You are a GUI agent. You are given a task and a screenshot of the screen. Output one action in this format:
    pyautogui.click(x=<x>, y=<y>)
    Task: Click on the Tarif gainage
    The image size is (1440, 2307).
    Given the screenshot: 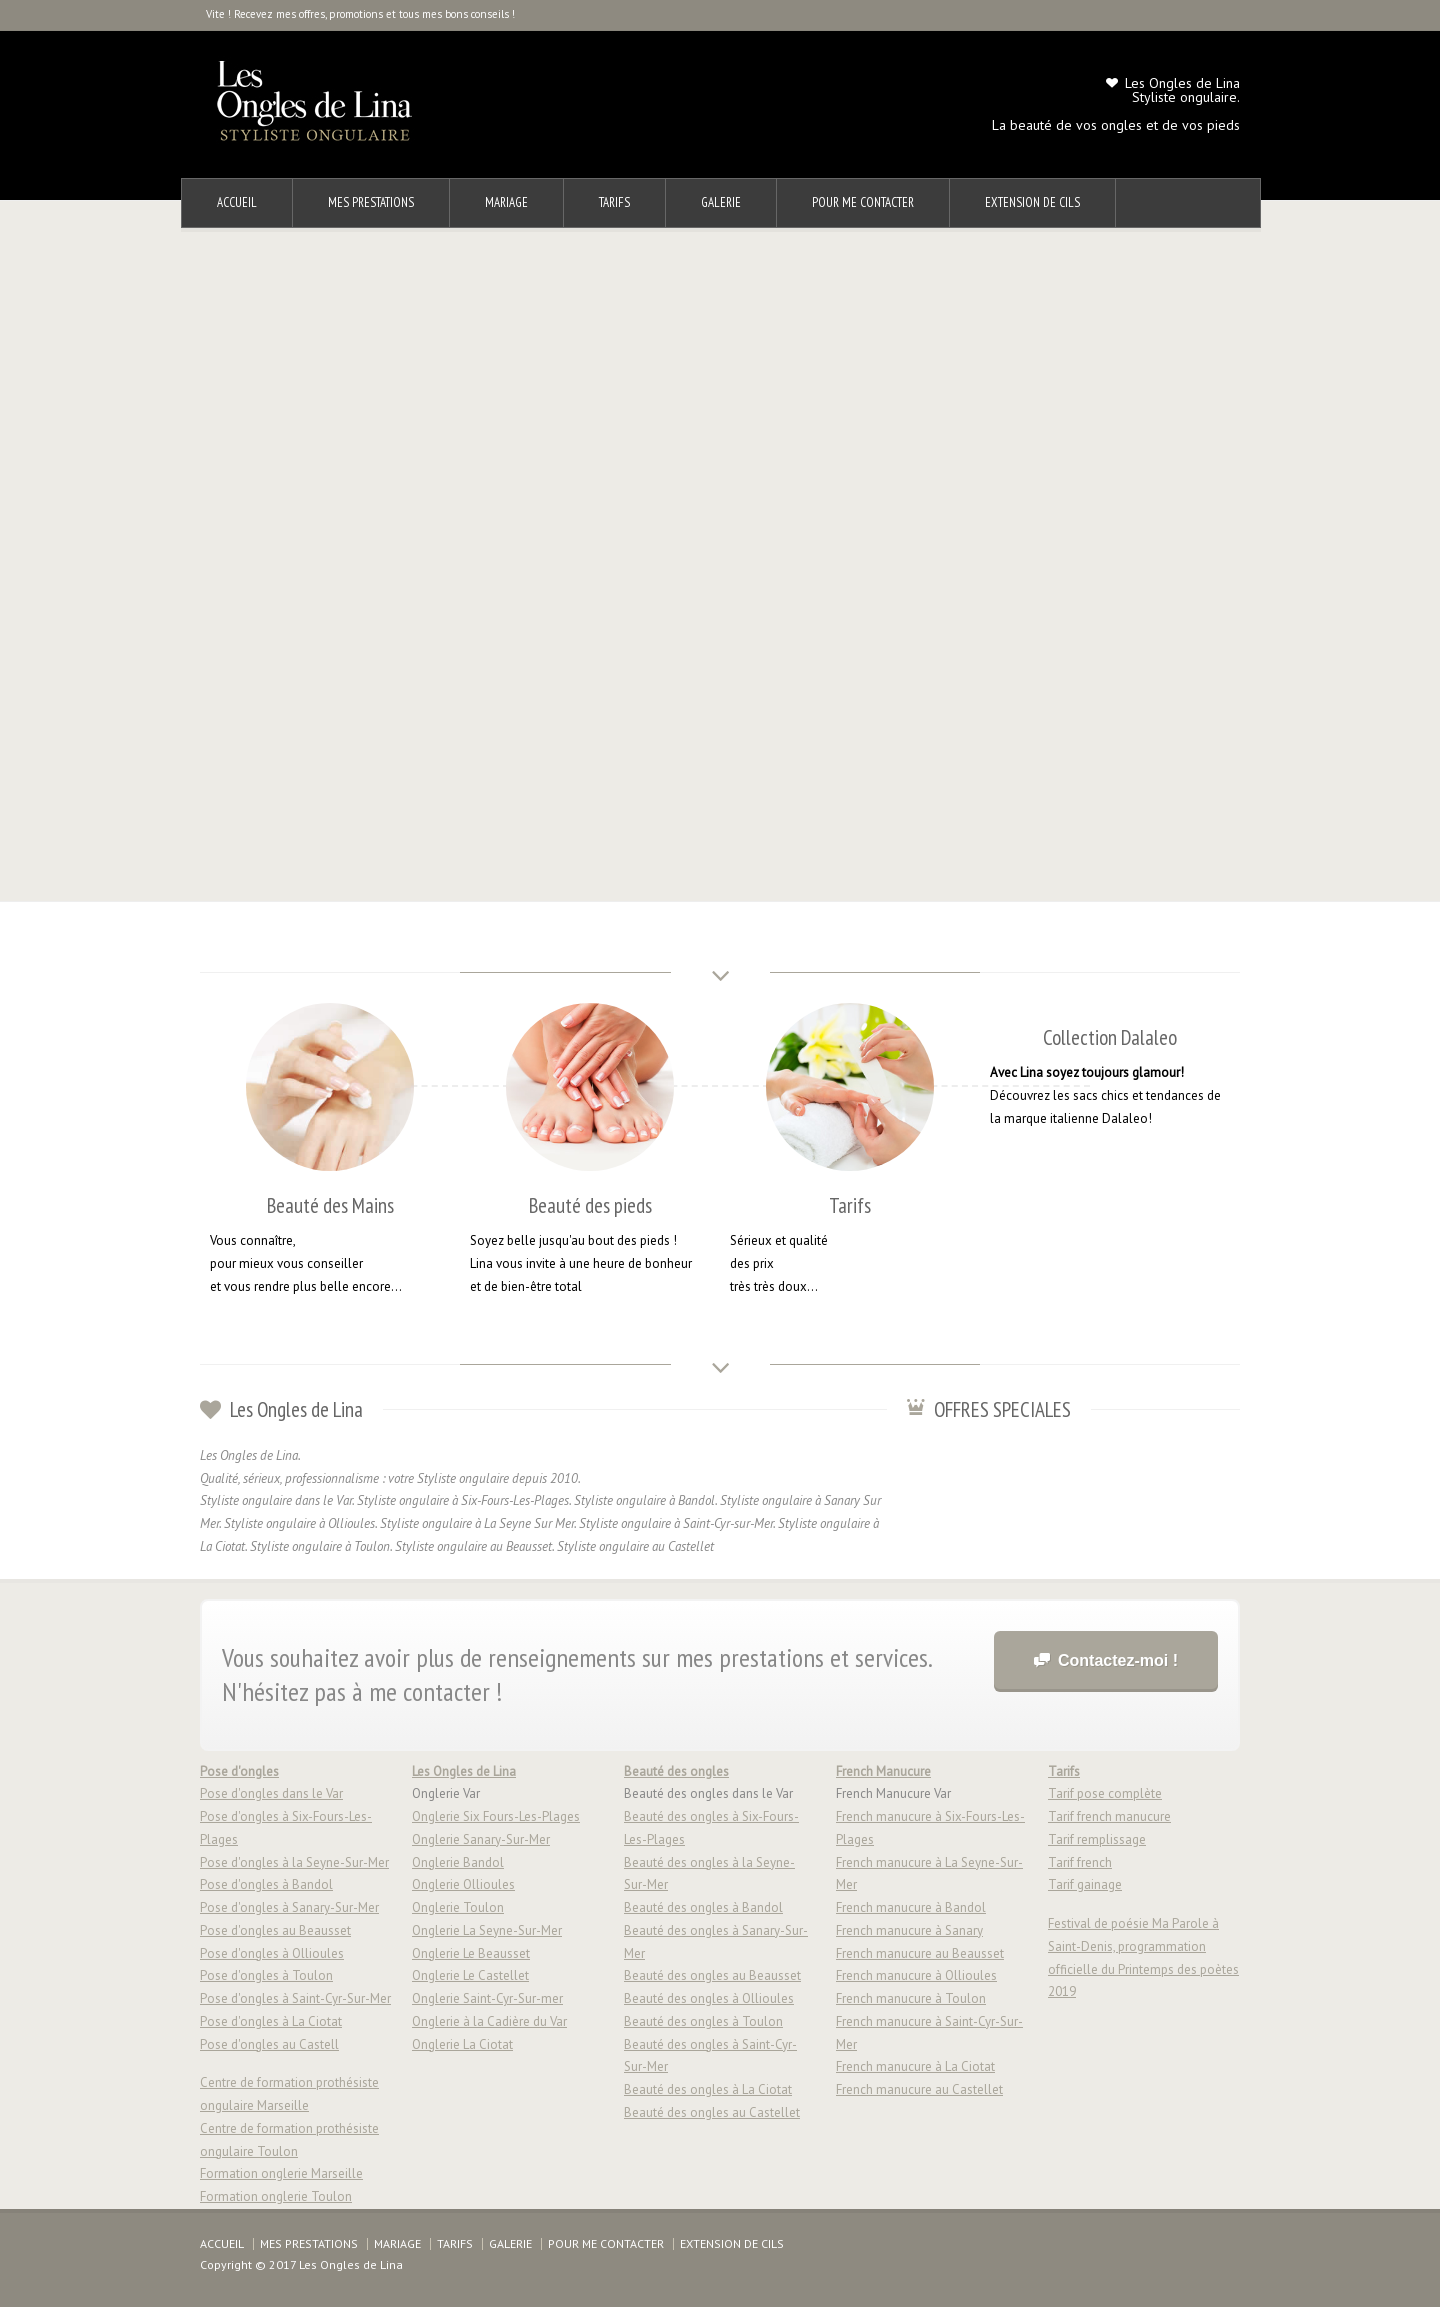 What is the action you would take?
    pyautogui.click(x=1085, y=1884)
    